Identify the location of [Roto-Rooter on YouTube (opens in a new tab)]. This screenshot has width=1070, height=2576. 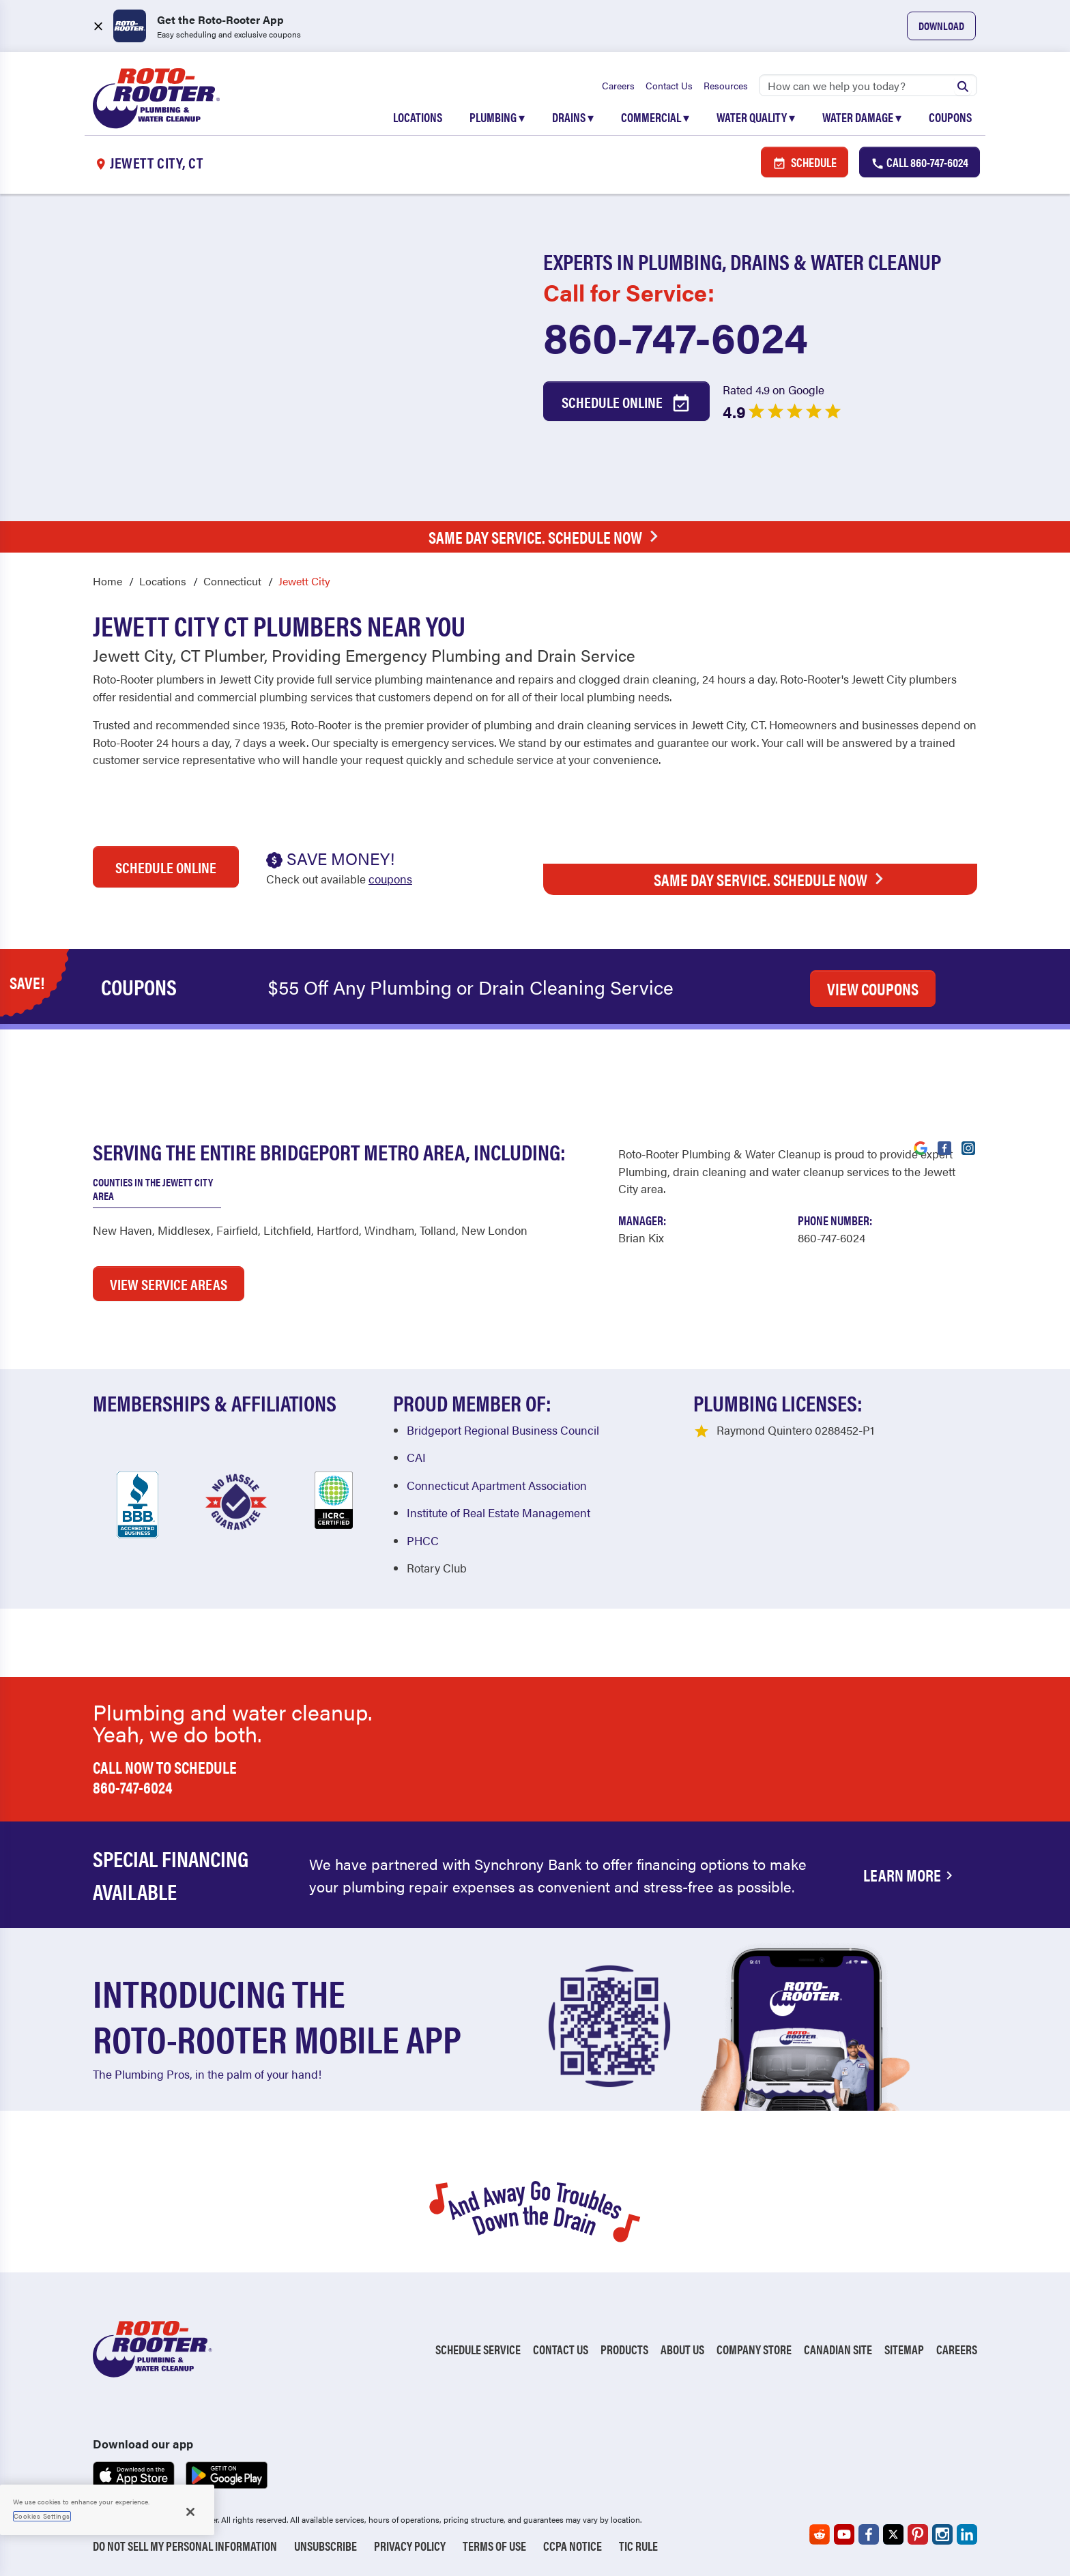
(844, 2534).